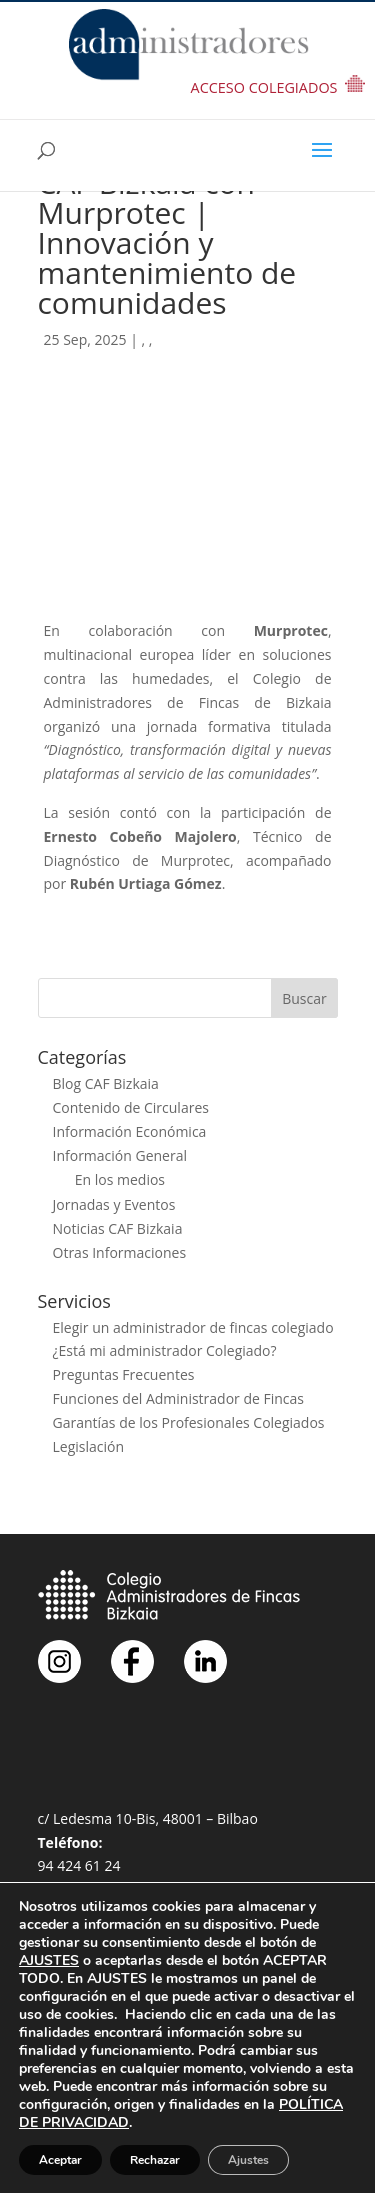 The image size is (375, 2193). What do you see at coordinates (79, 1865) in the screenshot?
I see `94 424 61 24` at bounding box center [79, 1865].